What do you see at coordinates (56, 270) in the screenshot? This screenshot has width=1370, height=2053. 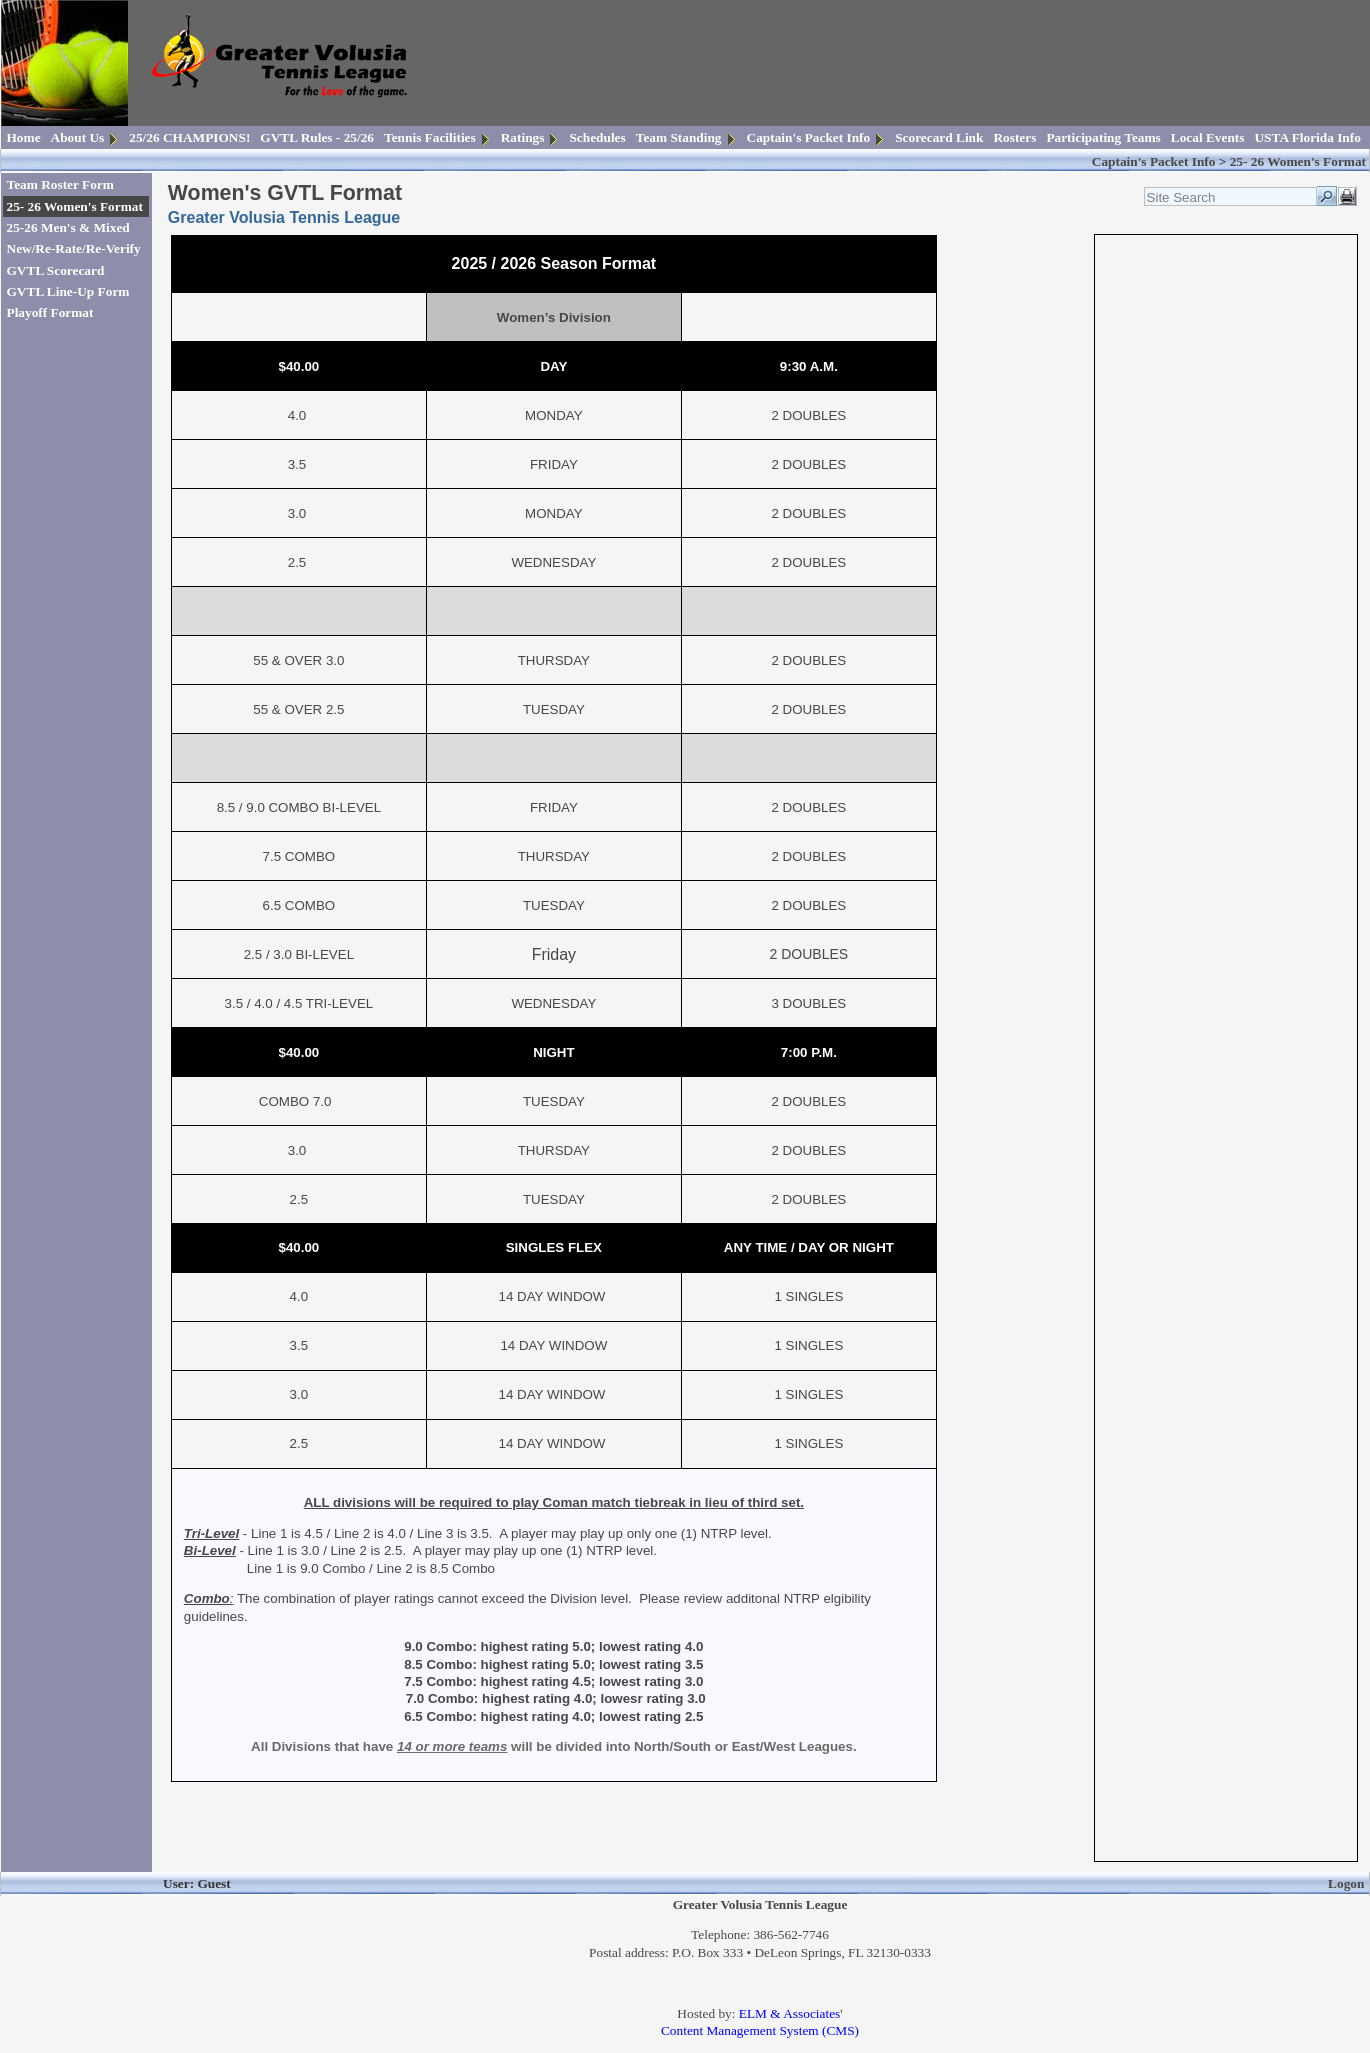 I see `GVTL Scorecard` at bounding box center [56, 270].